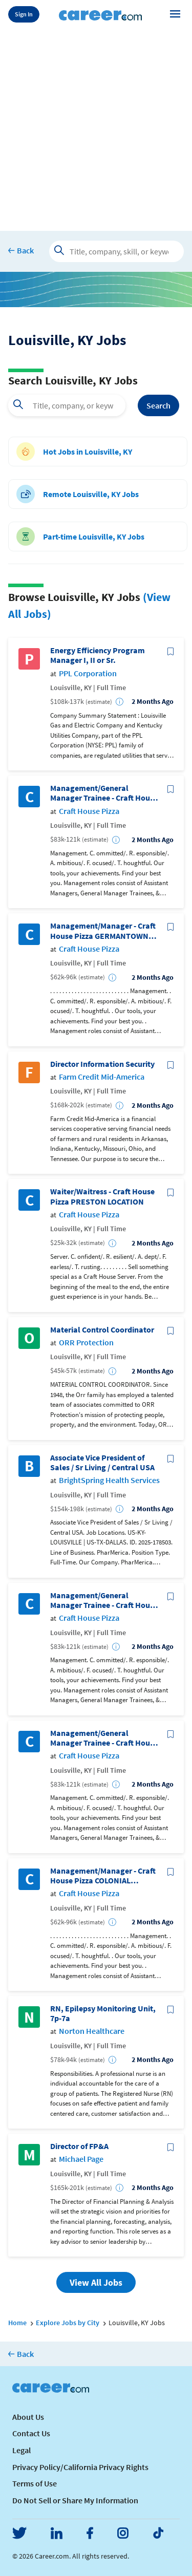  Describe the element at coordinates (103, 930) in the screenshot. I see `Management/Manager - Craft House Pizza GERMANTOWN LOCATION` at that location.